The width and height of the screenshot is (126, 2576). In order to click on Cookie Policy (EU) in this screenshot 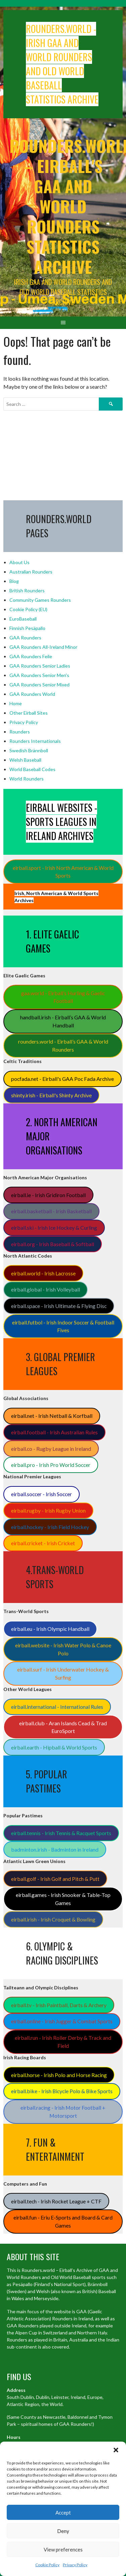, I will do `click(28, 609)`.